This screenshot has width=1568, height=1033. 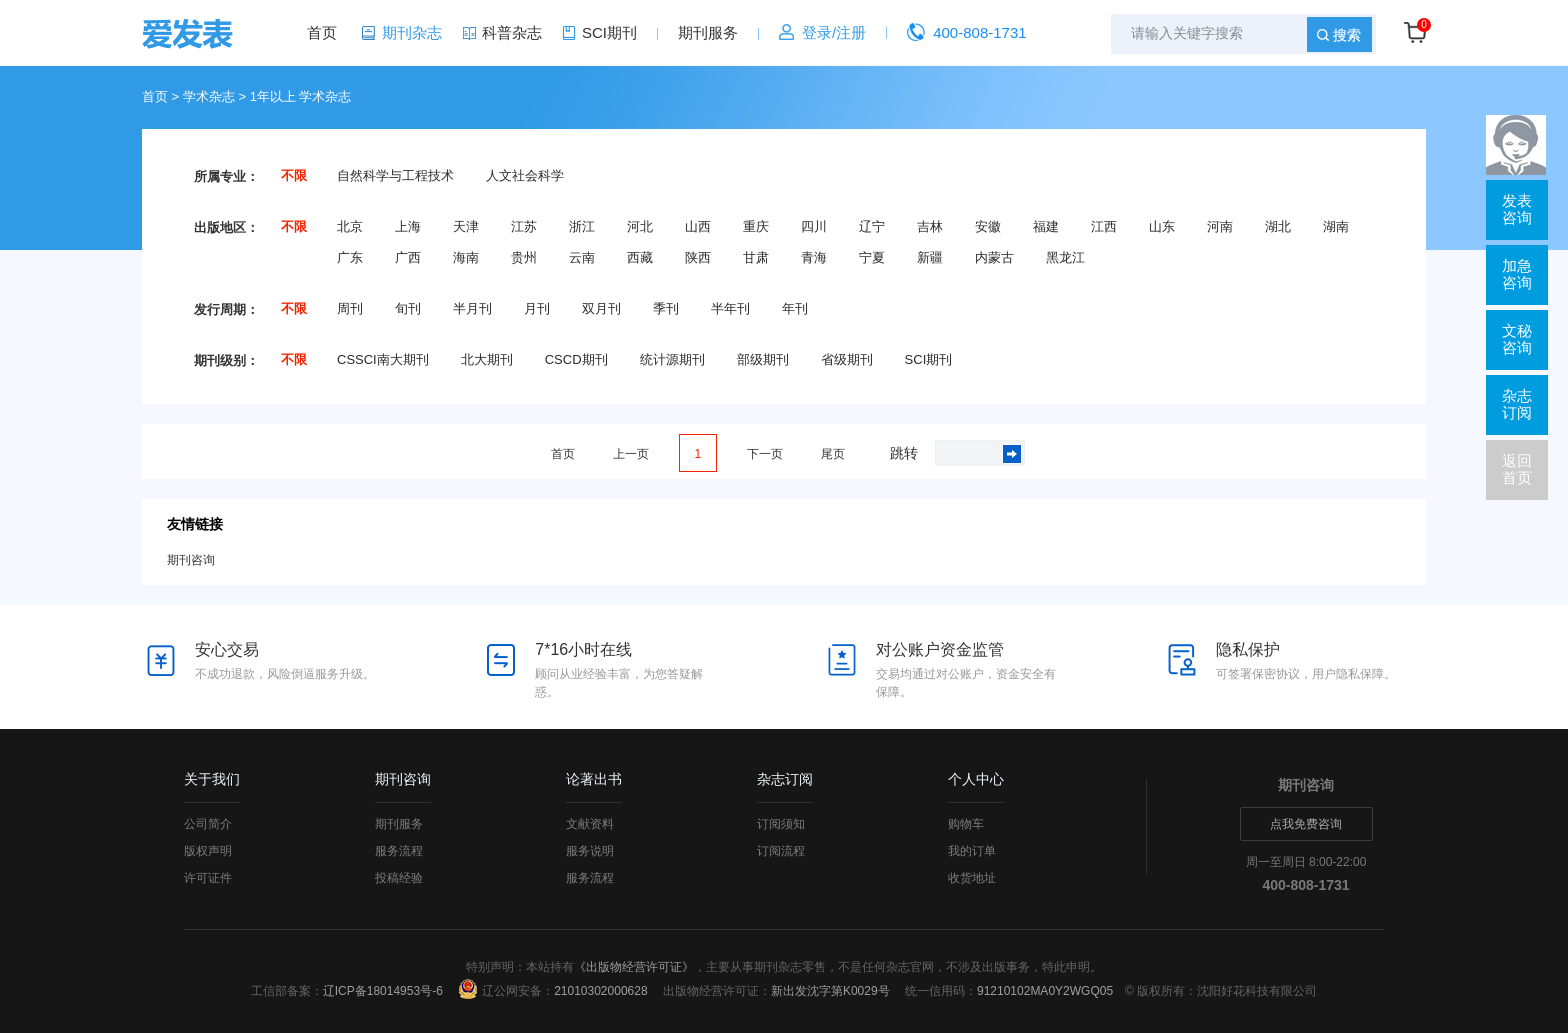 I want to click on 服务说明, so click(x=590, y=851).